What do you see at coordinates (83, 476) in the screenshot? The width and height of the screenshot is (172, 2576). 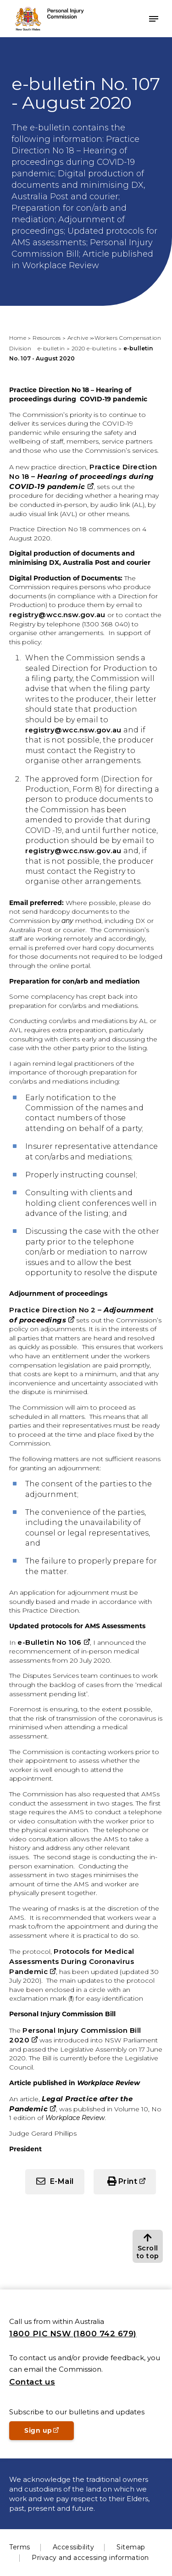 I see `Practice Direction No 18 –` at bounding box center [83, 476].